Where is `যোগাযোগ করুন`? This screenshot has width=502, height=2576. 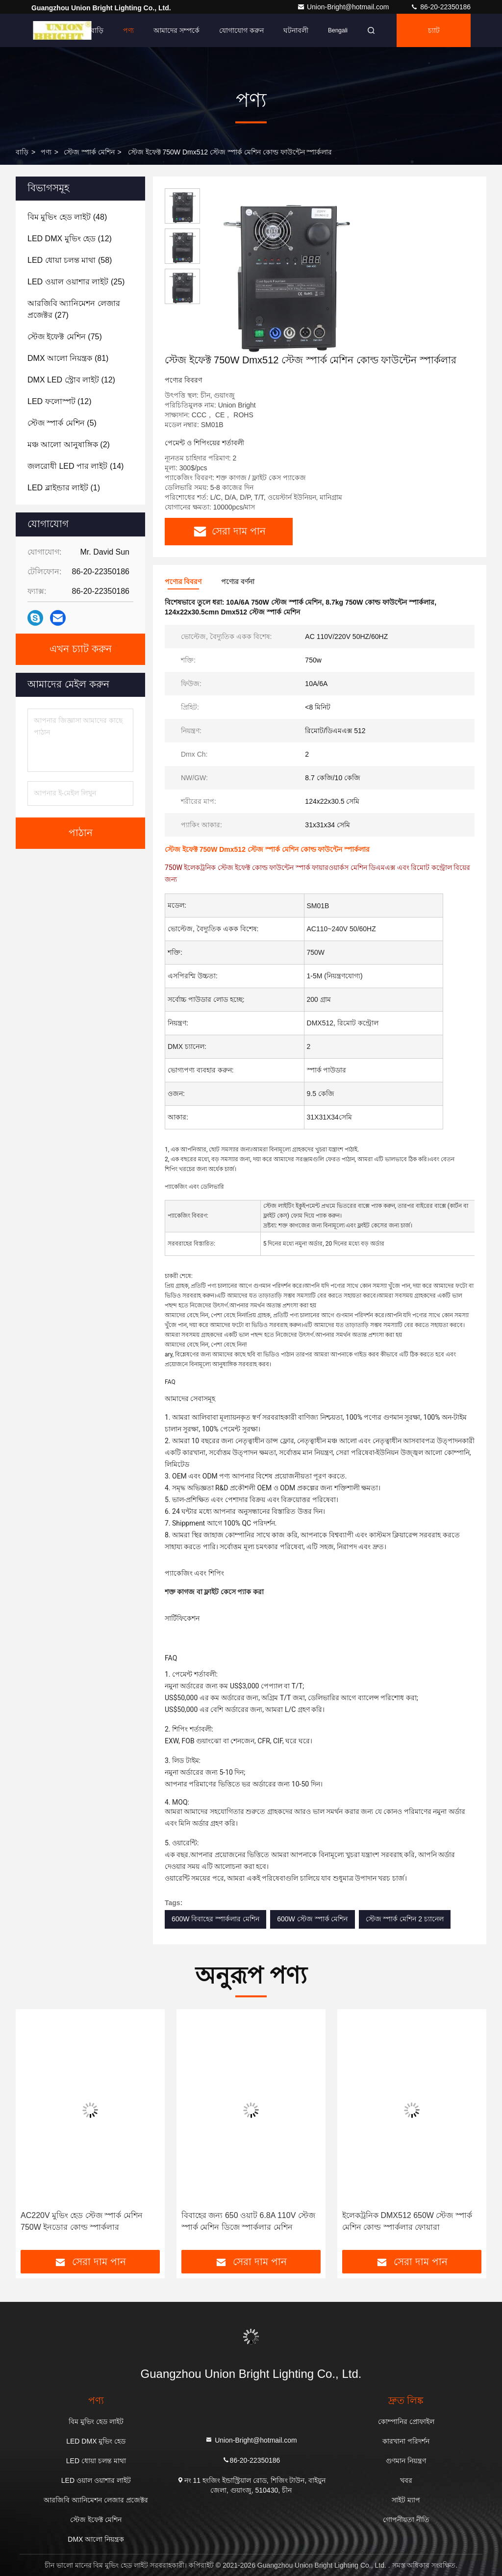
যোগাযোগ করুন is located at coordinates (241, 30).